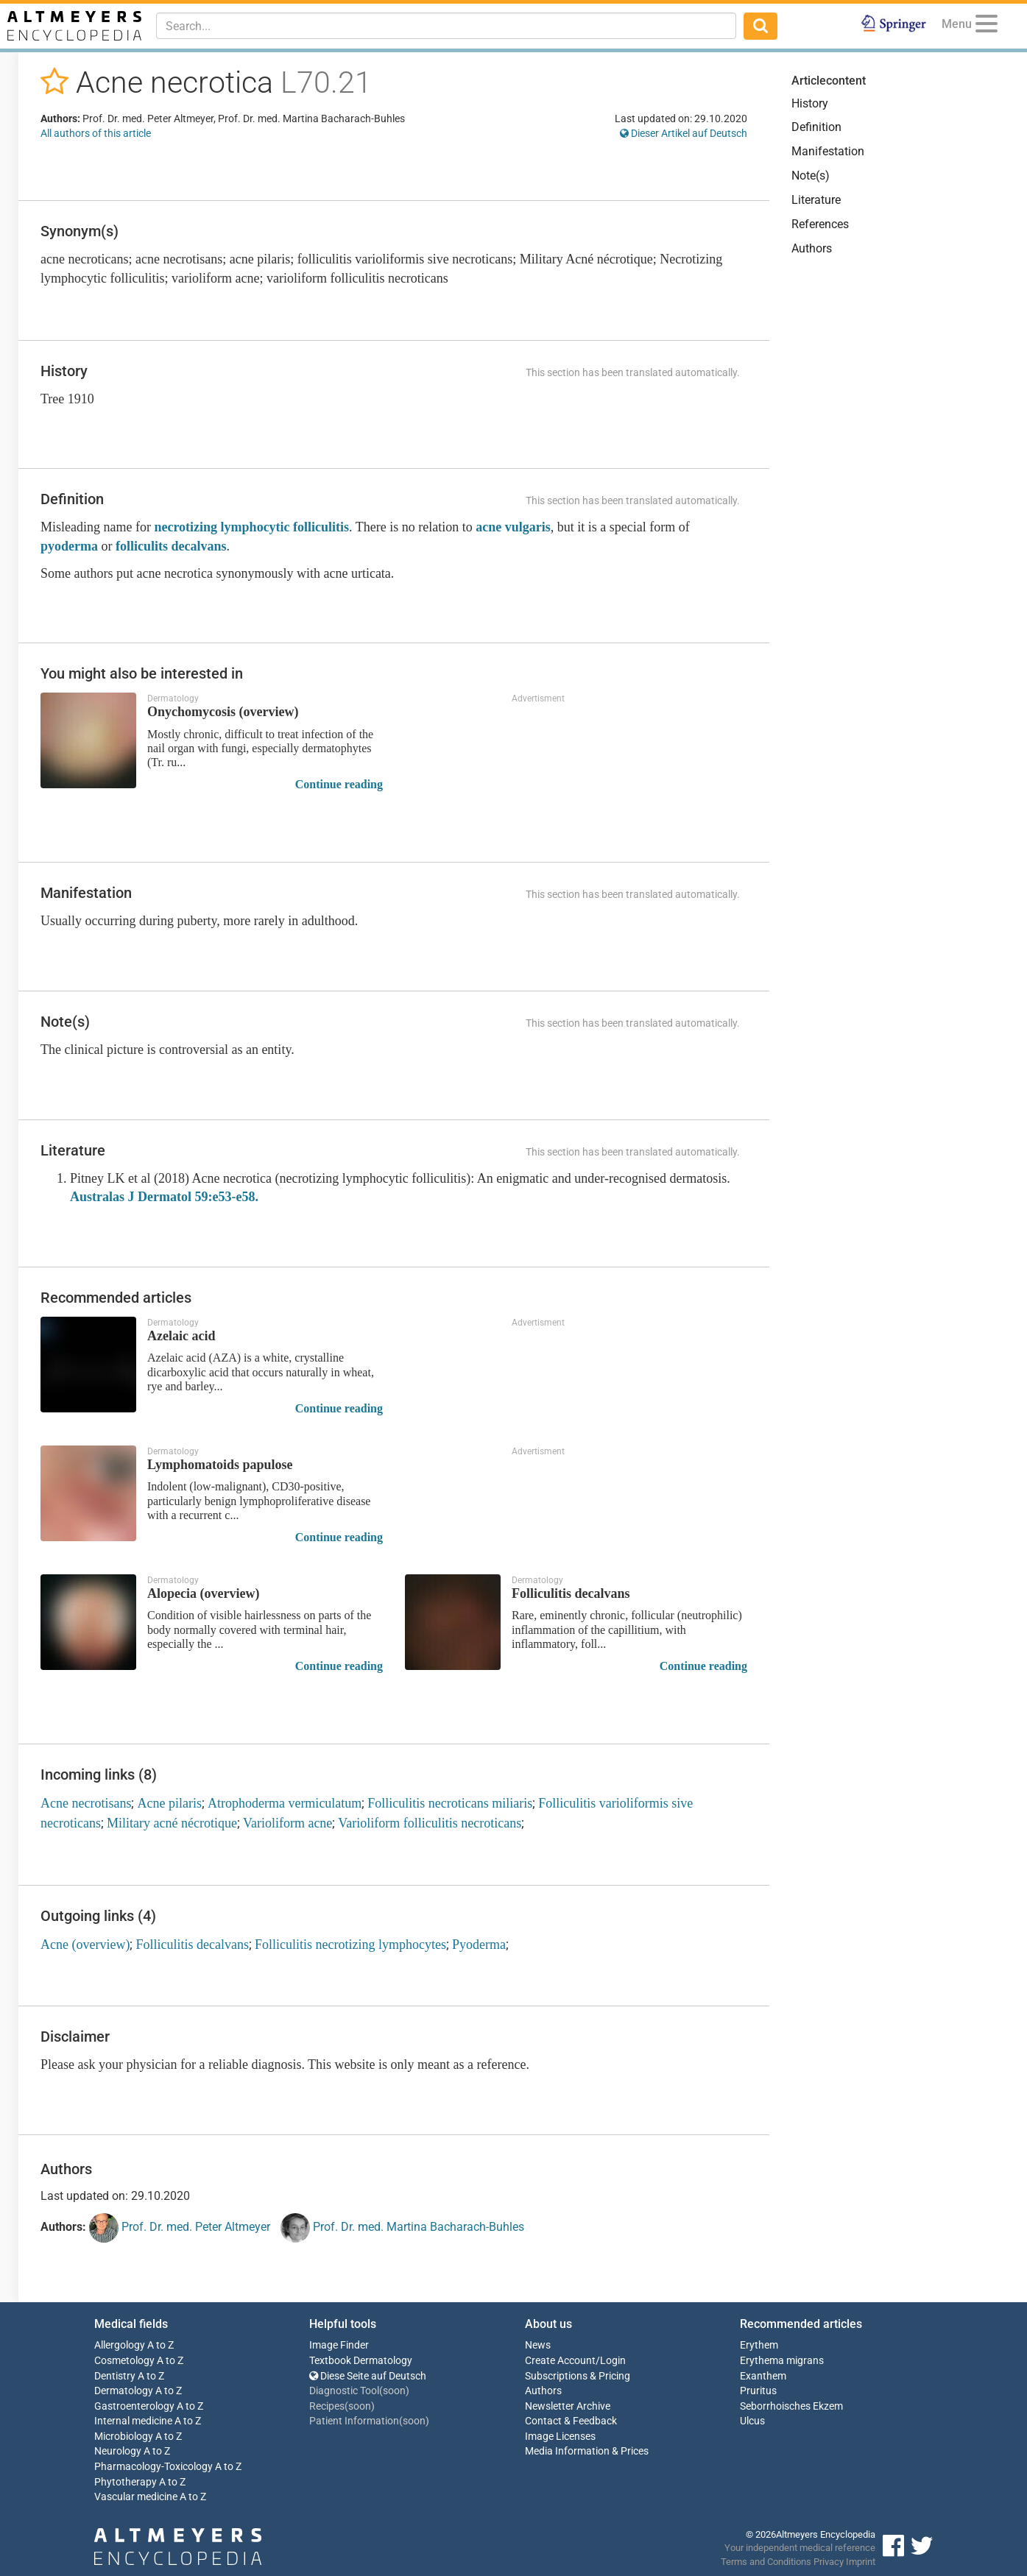 The image size is (1027, 2576). What do you see at coordinates (429, 1823) in the screenshot?
I see `Varioliform folliculitis necroticans` at bounding box center [429, 1823].